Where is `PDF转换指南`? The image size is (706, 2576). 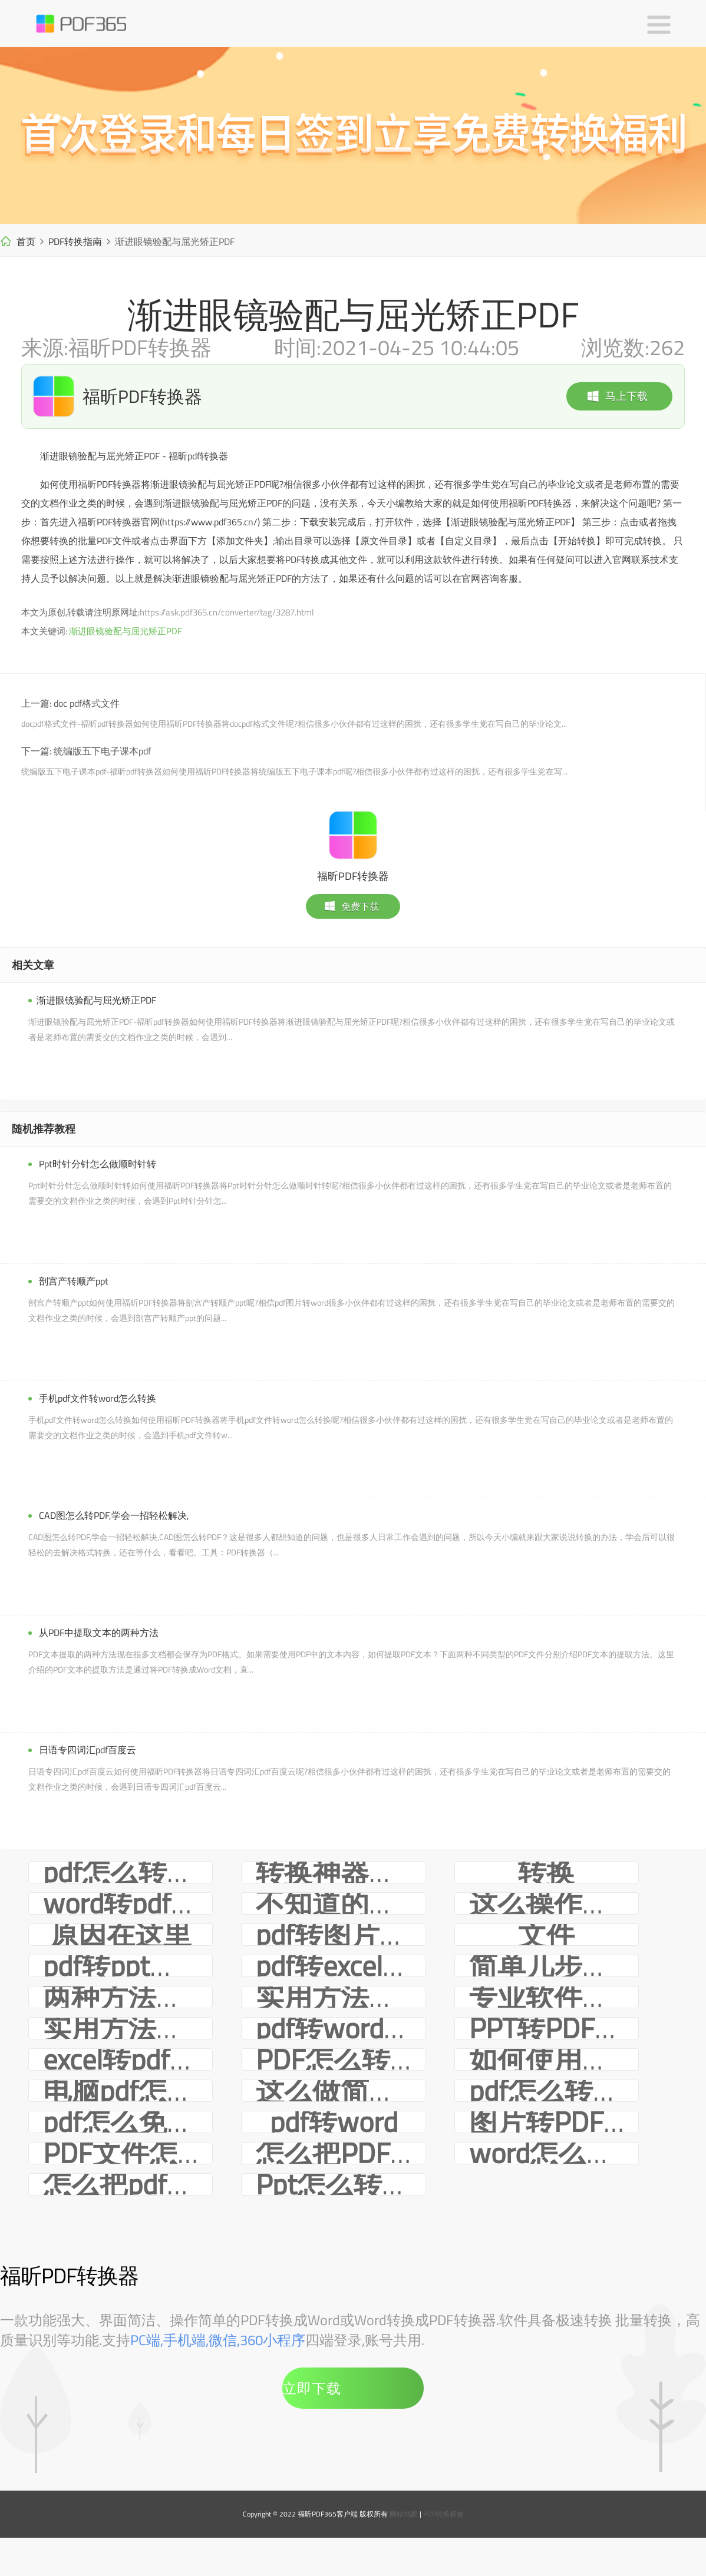
PDF转换指南 is located at coordinates (75, 241).